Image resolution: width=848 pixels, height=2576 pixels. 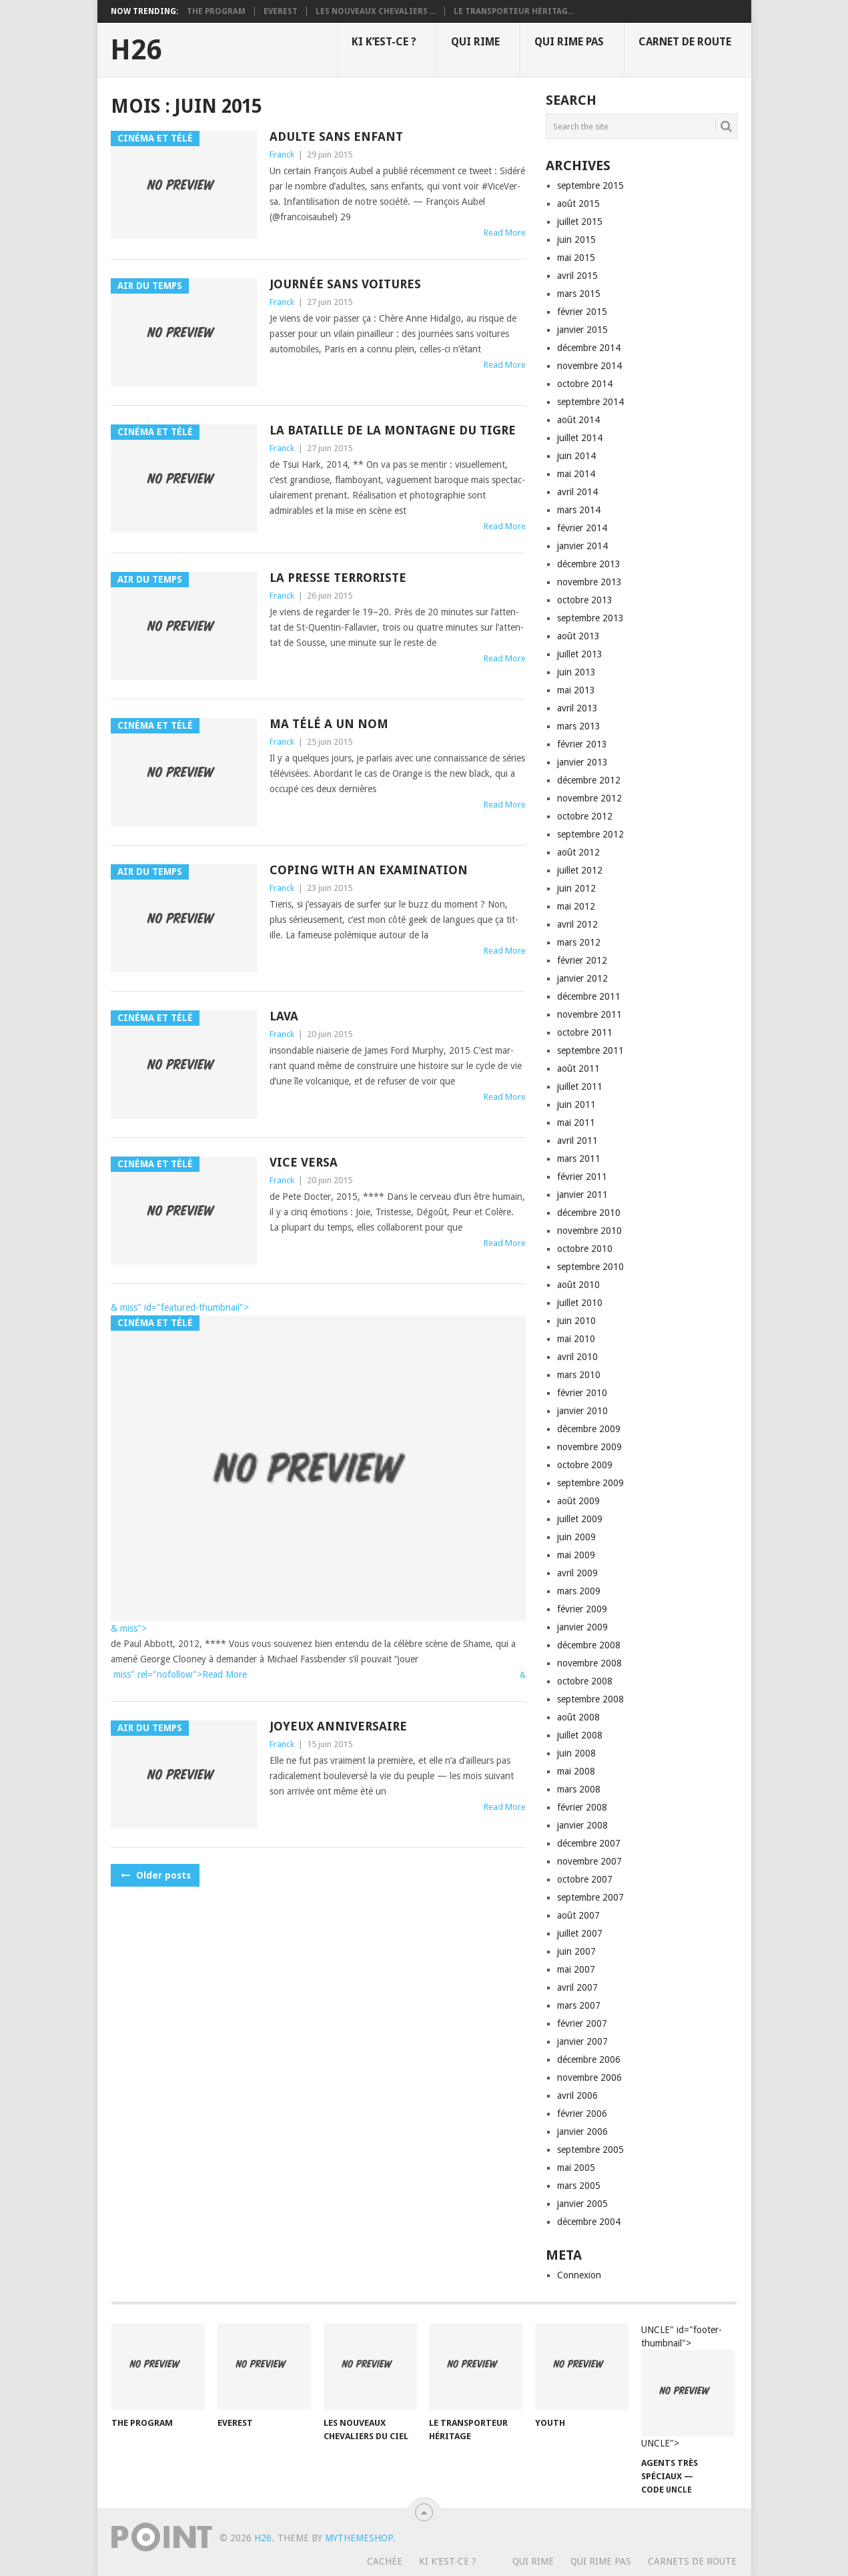 I want to click on juillet 2014, so click(x=579, y=437).